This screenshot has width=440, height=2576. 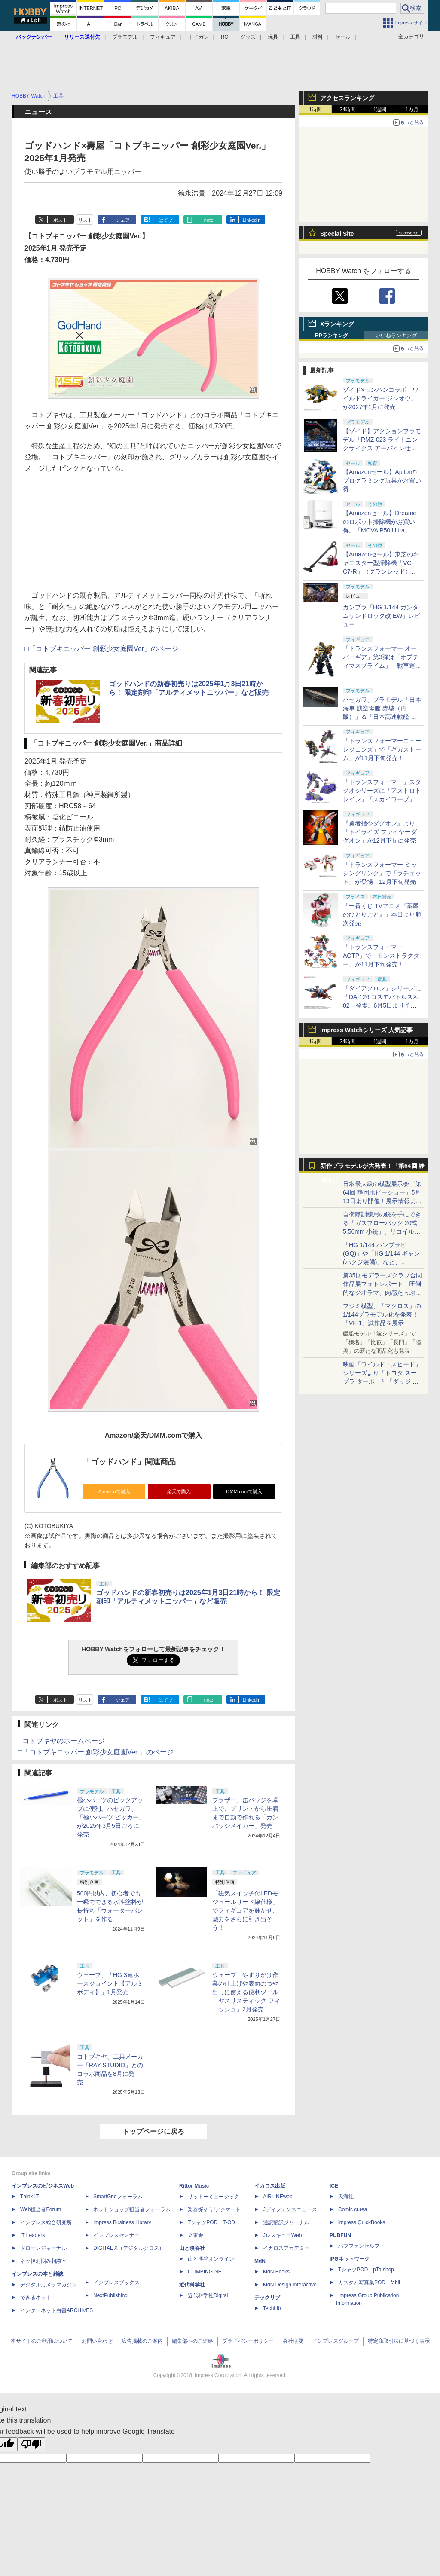 I want to click on 特定商取引法に基づく表示, so click(x=399, y=2341).